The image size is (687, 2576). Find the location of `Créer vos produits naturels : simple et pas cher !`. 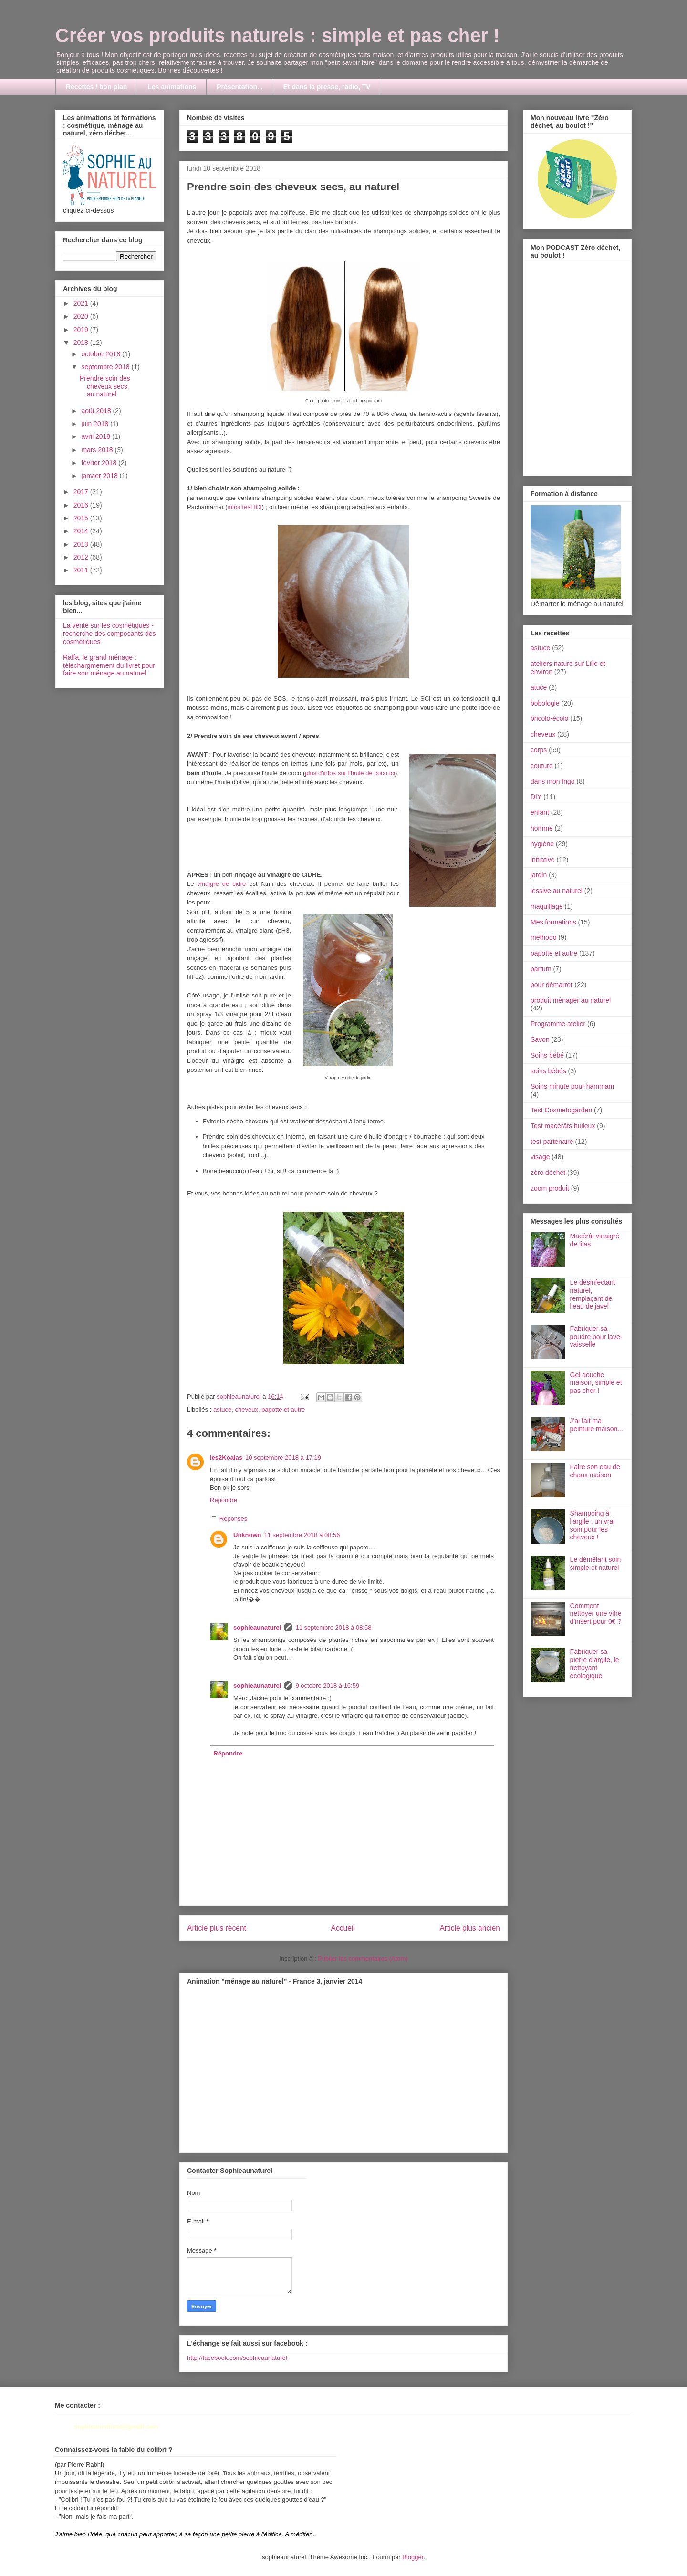

Créer vos produits naturels : simple et pas cher ! is located at coordinates (277, 35).